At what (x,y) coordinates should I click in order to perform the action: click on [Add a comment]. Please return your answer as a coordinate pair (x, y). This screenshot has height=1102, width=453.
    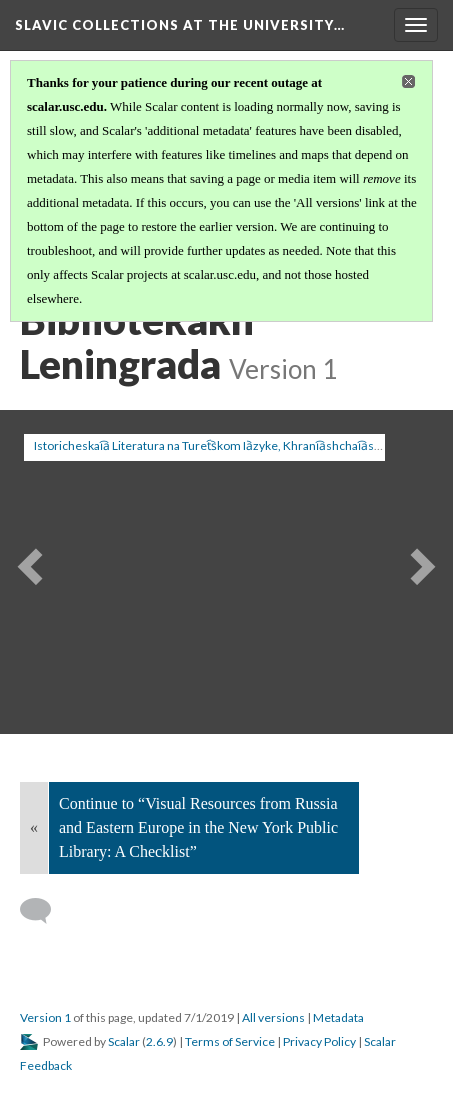
    Looking at the image, I should click on (44, 911).